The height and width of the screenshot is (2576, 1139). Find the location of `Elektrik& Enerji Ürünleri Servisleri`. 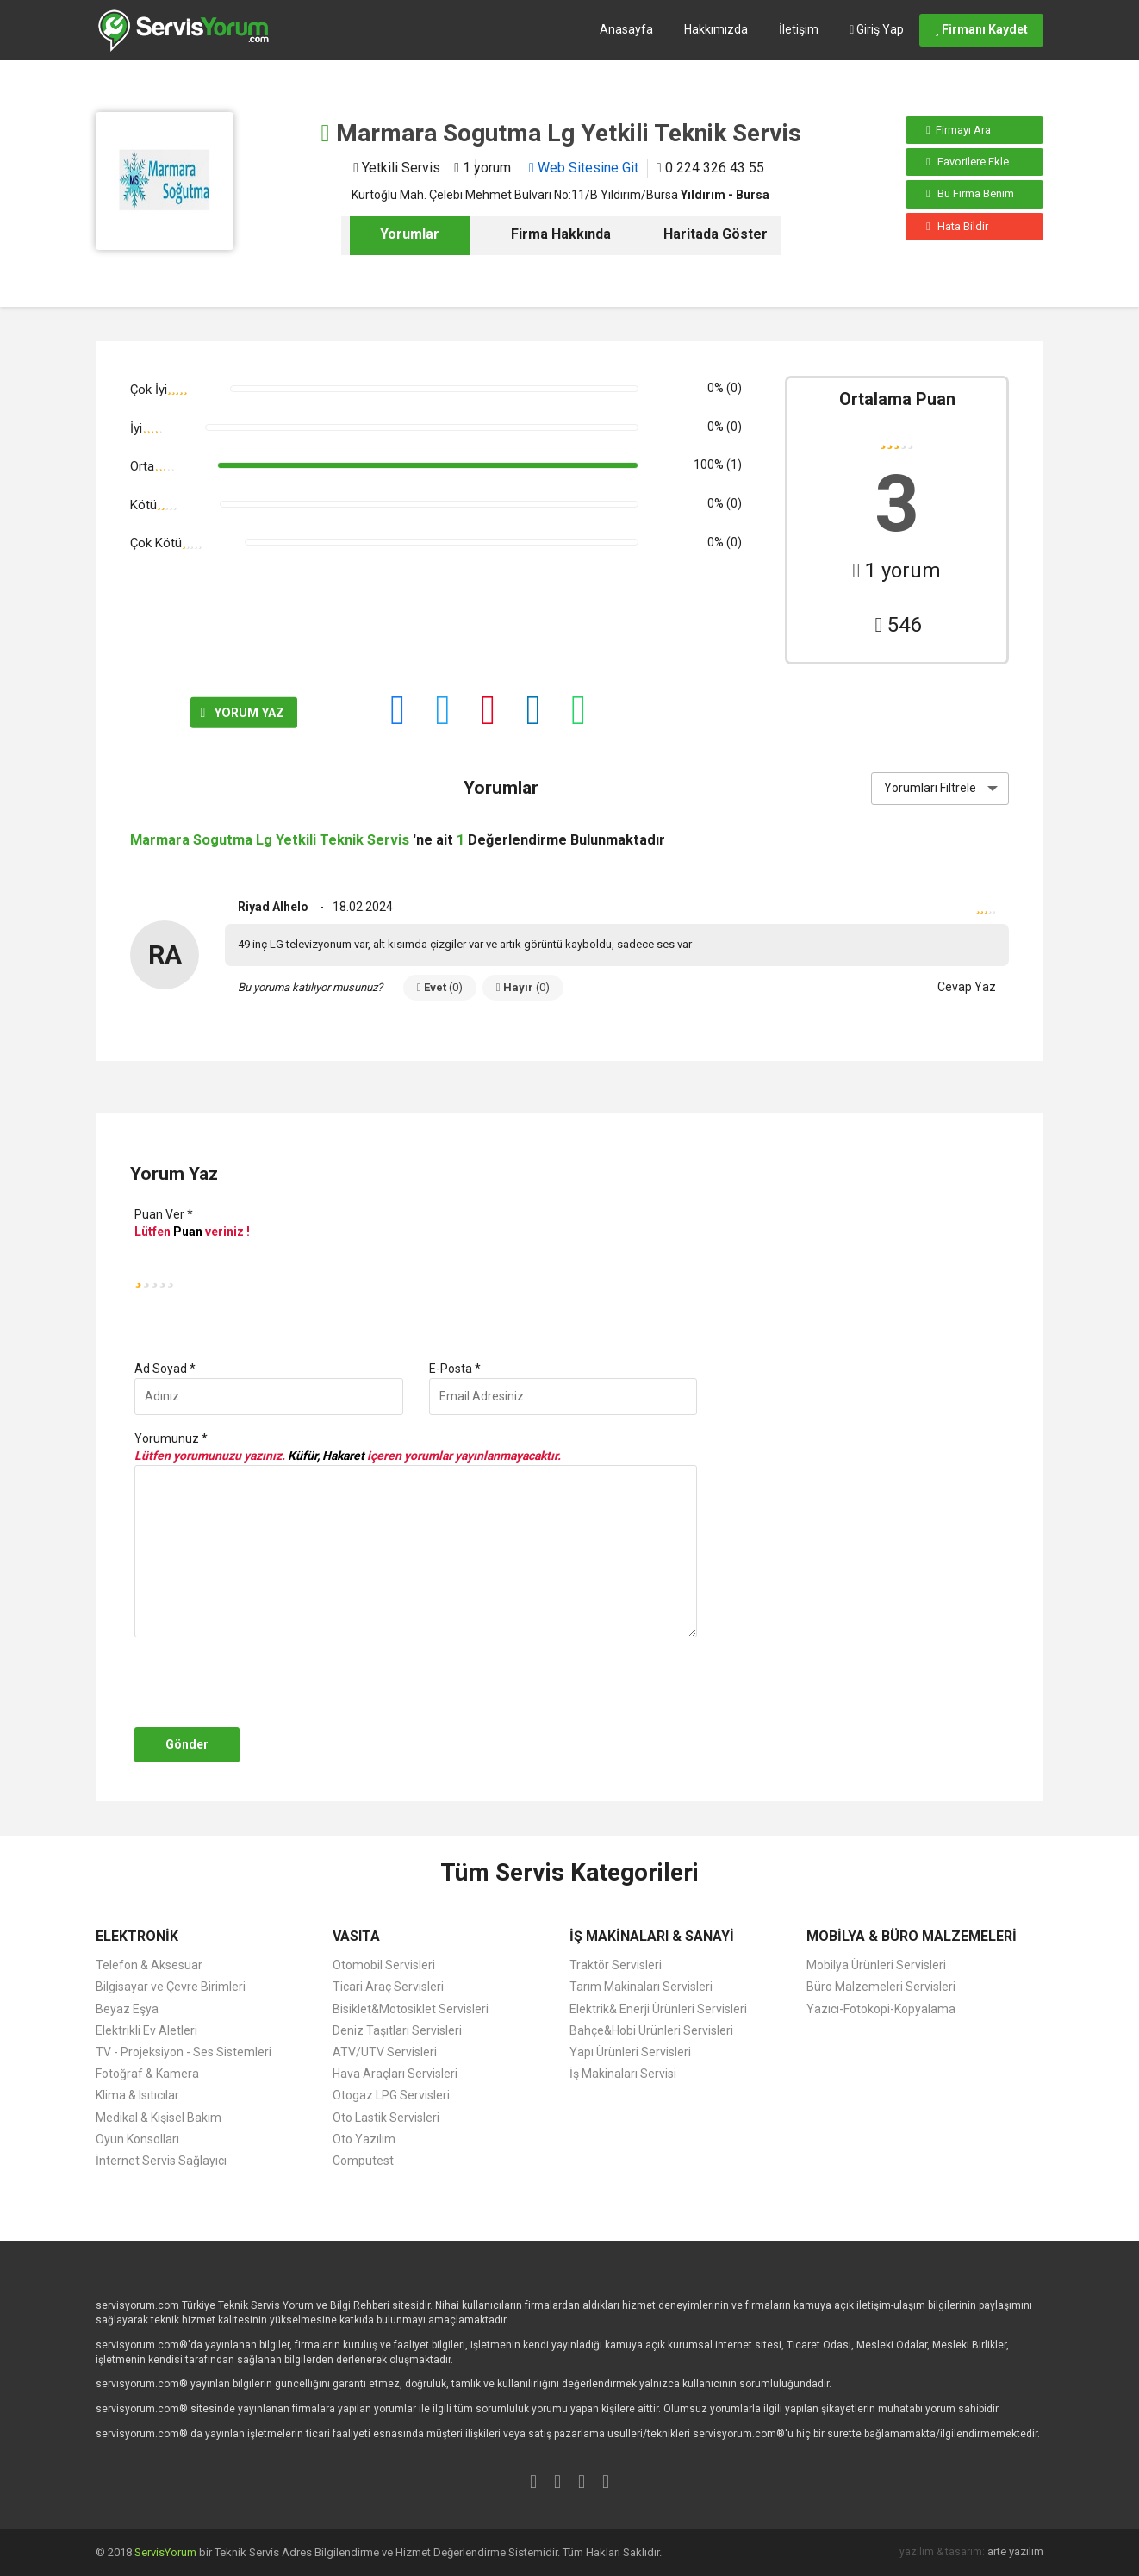

Elektrik& Enerji Ürünleri Servisleri is located at coordinates (658, 2009).